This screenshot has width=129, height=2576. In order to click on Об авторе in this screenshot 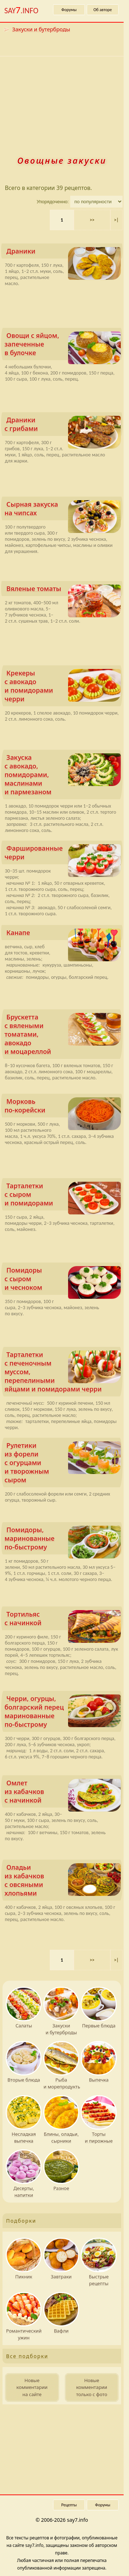, I will do `click(103, 9)`.